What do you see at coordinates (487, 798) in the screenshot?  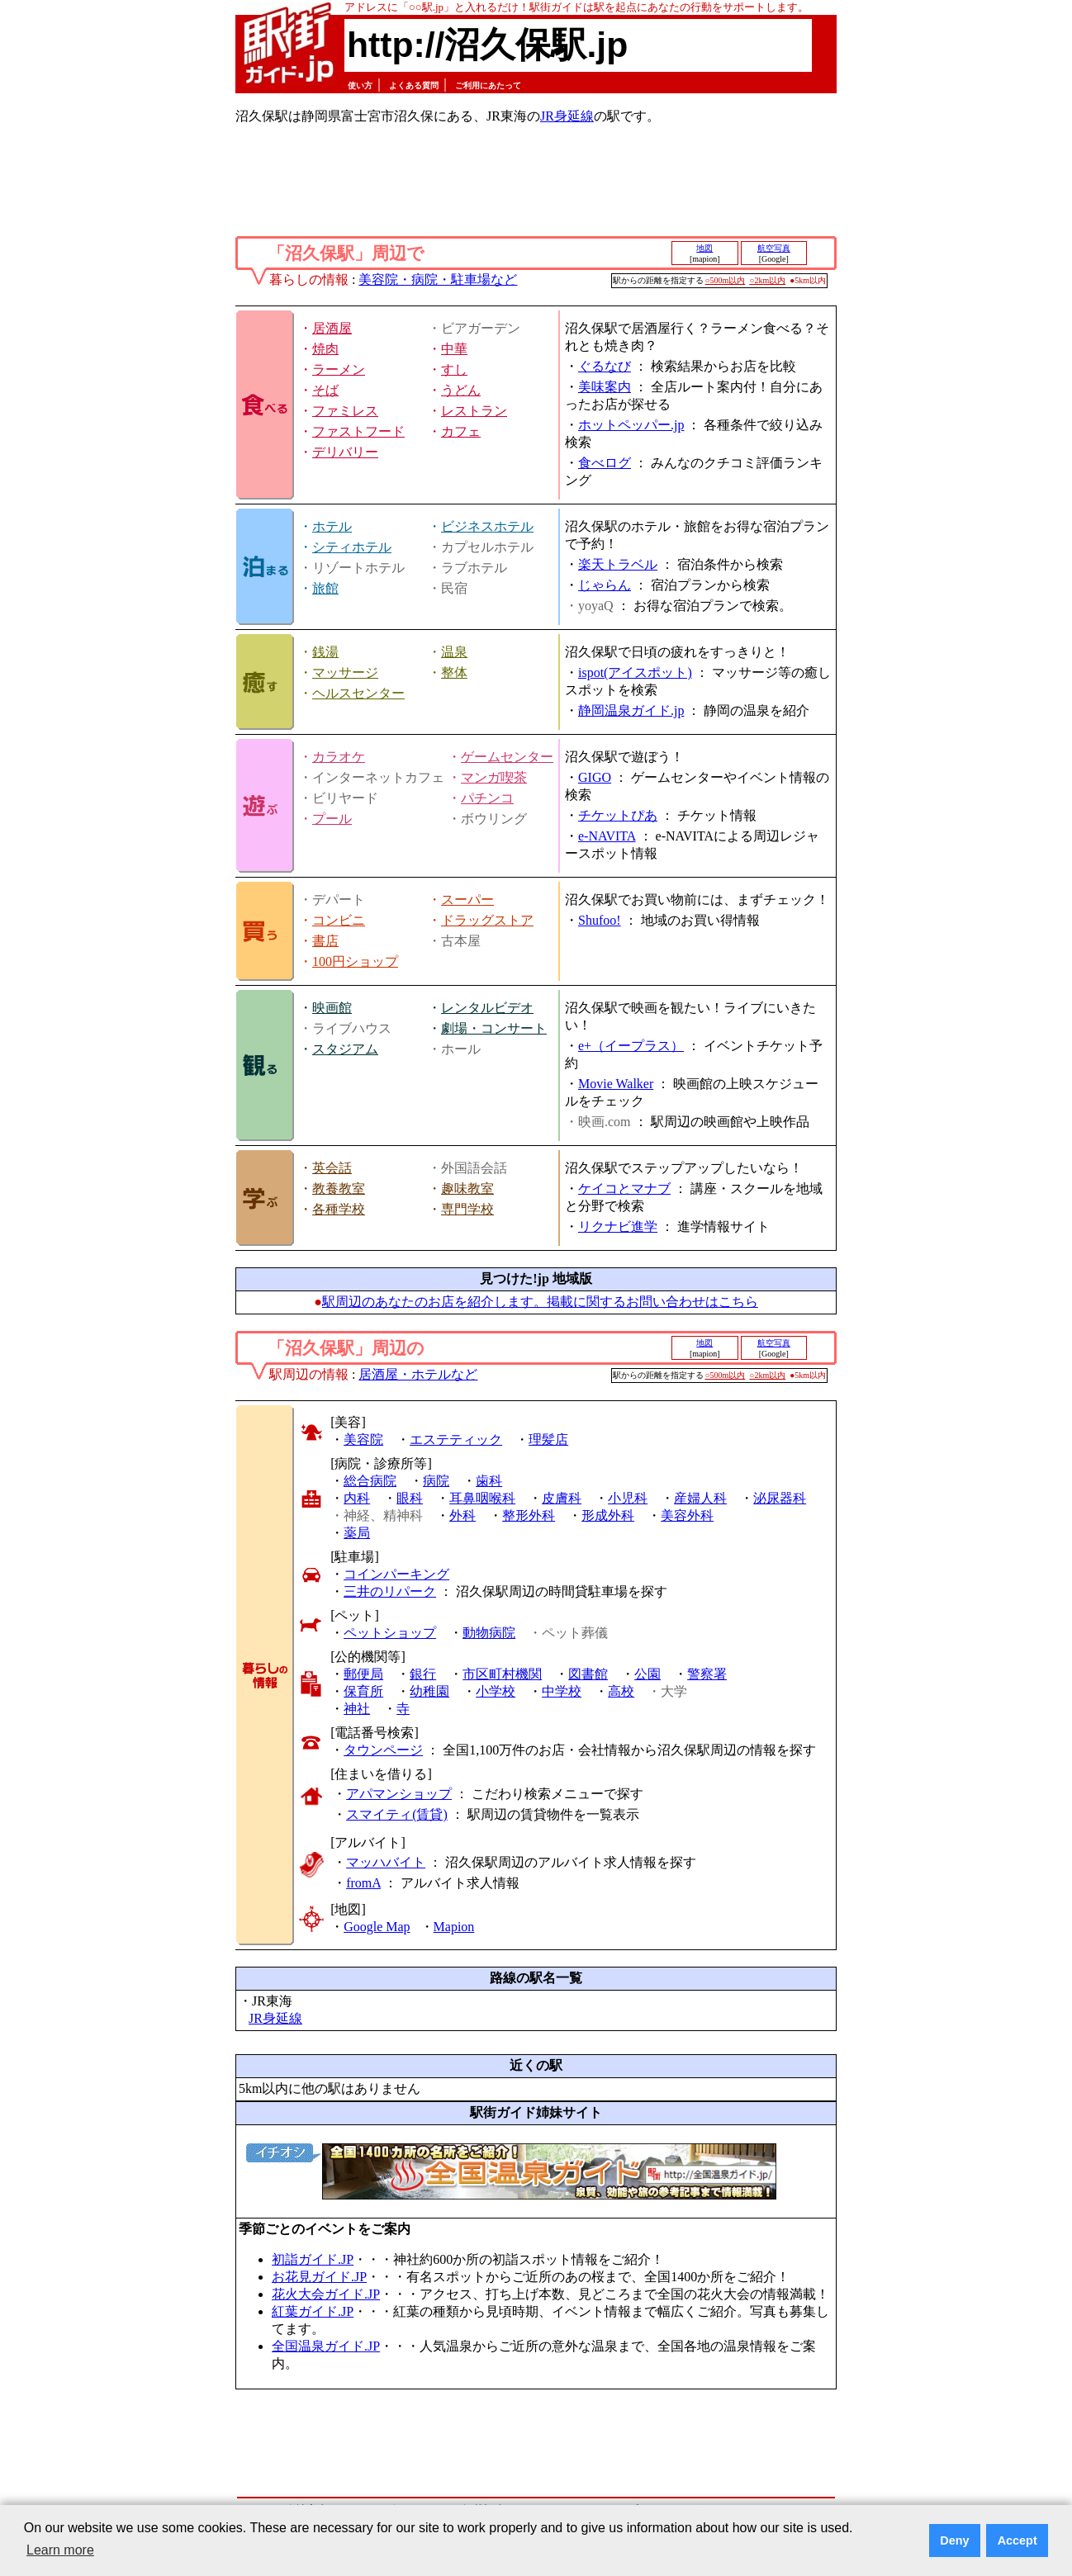 I see `パチンコ` at bounding box center [487, 798].